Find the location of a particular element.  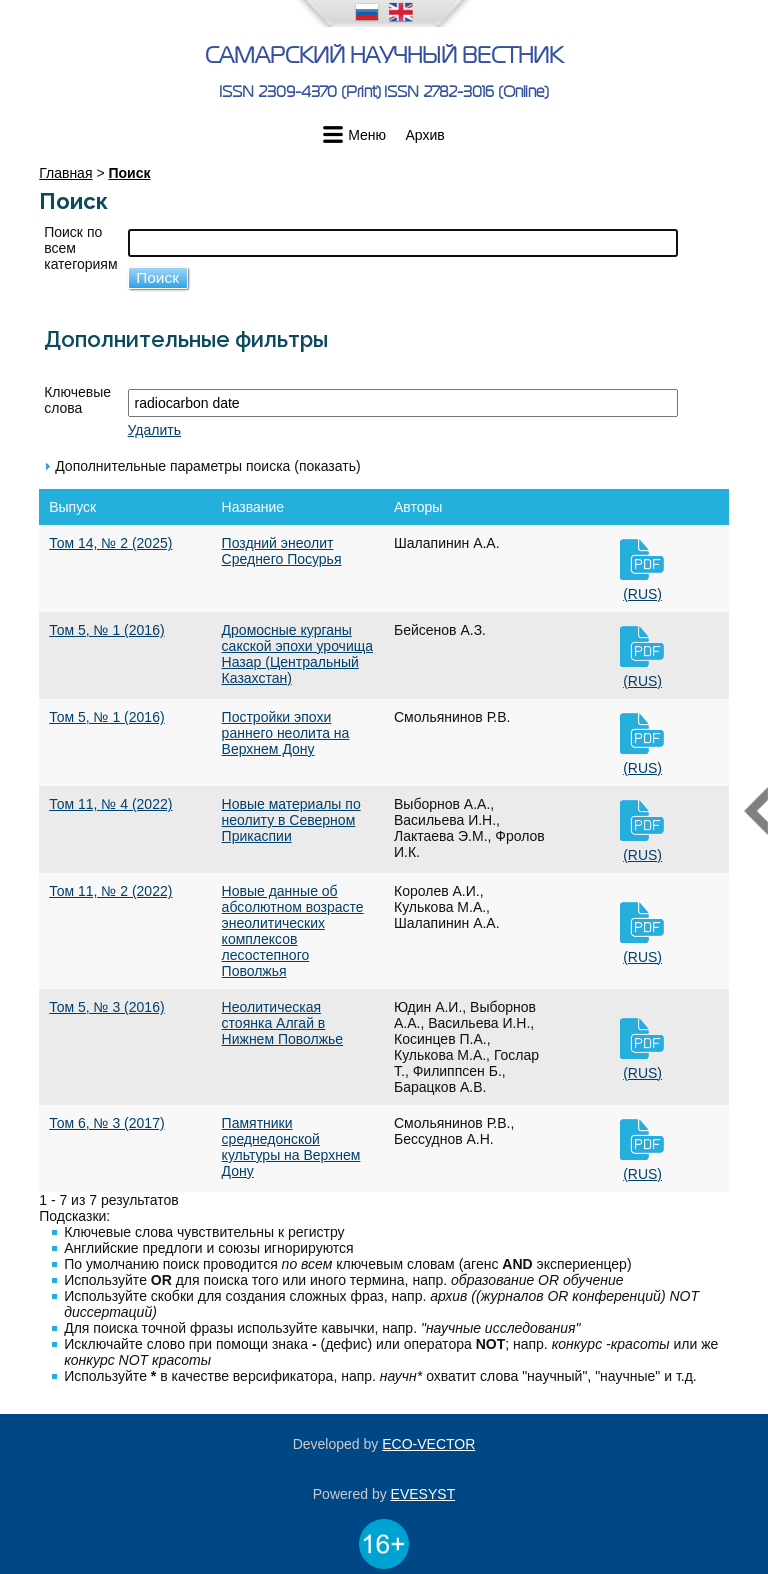

Новые материалы по неолиту в Северном Прикаспии is located at coordinates (291, 820).